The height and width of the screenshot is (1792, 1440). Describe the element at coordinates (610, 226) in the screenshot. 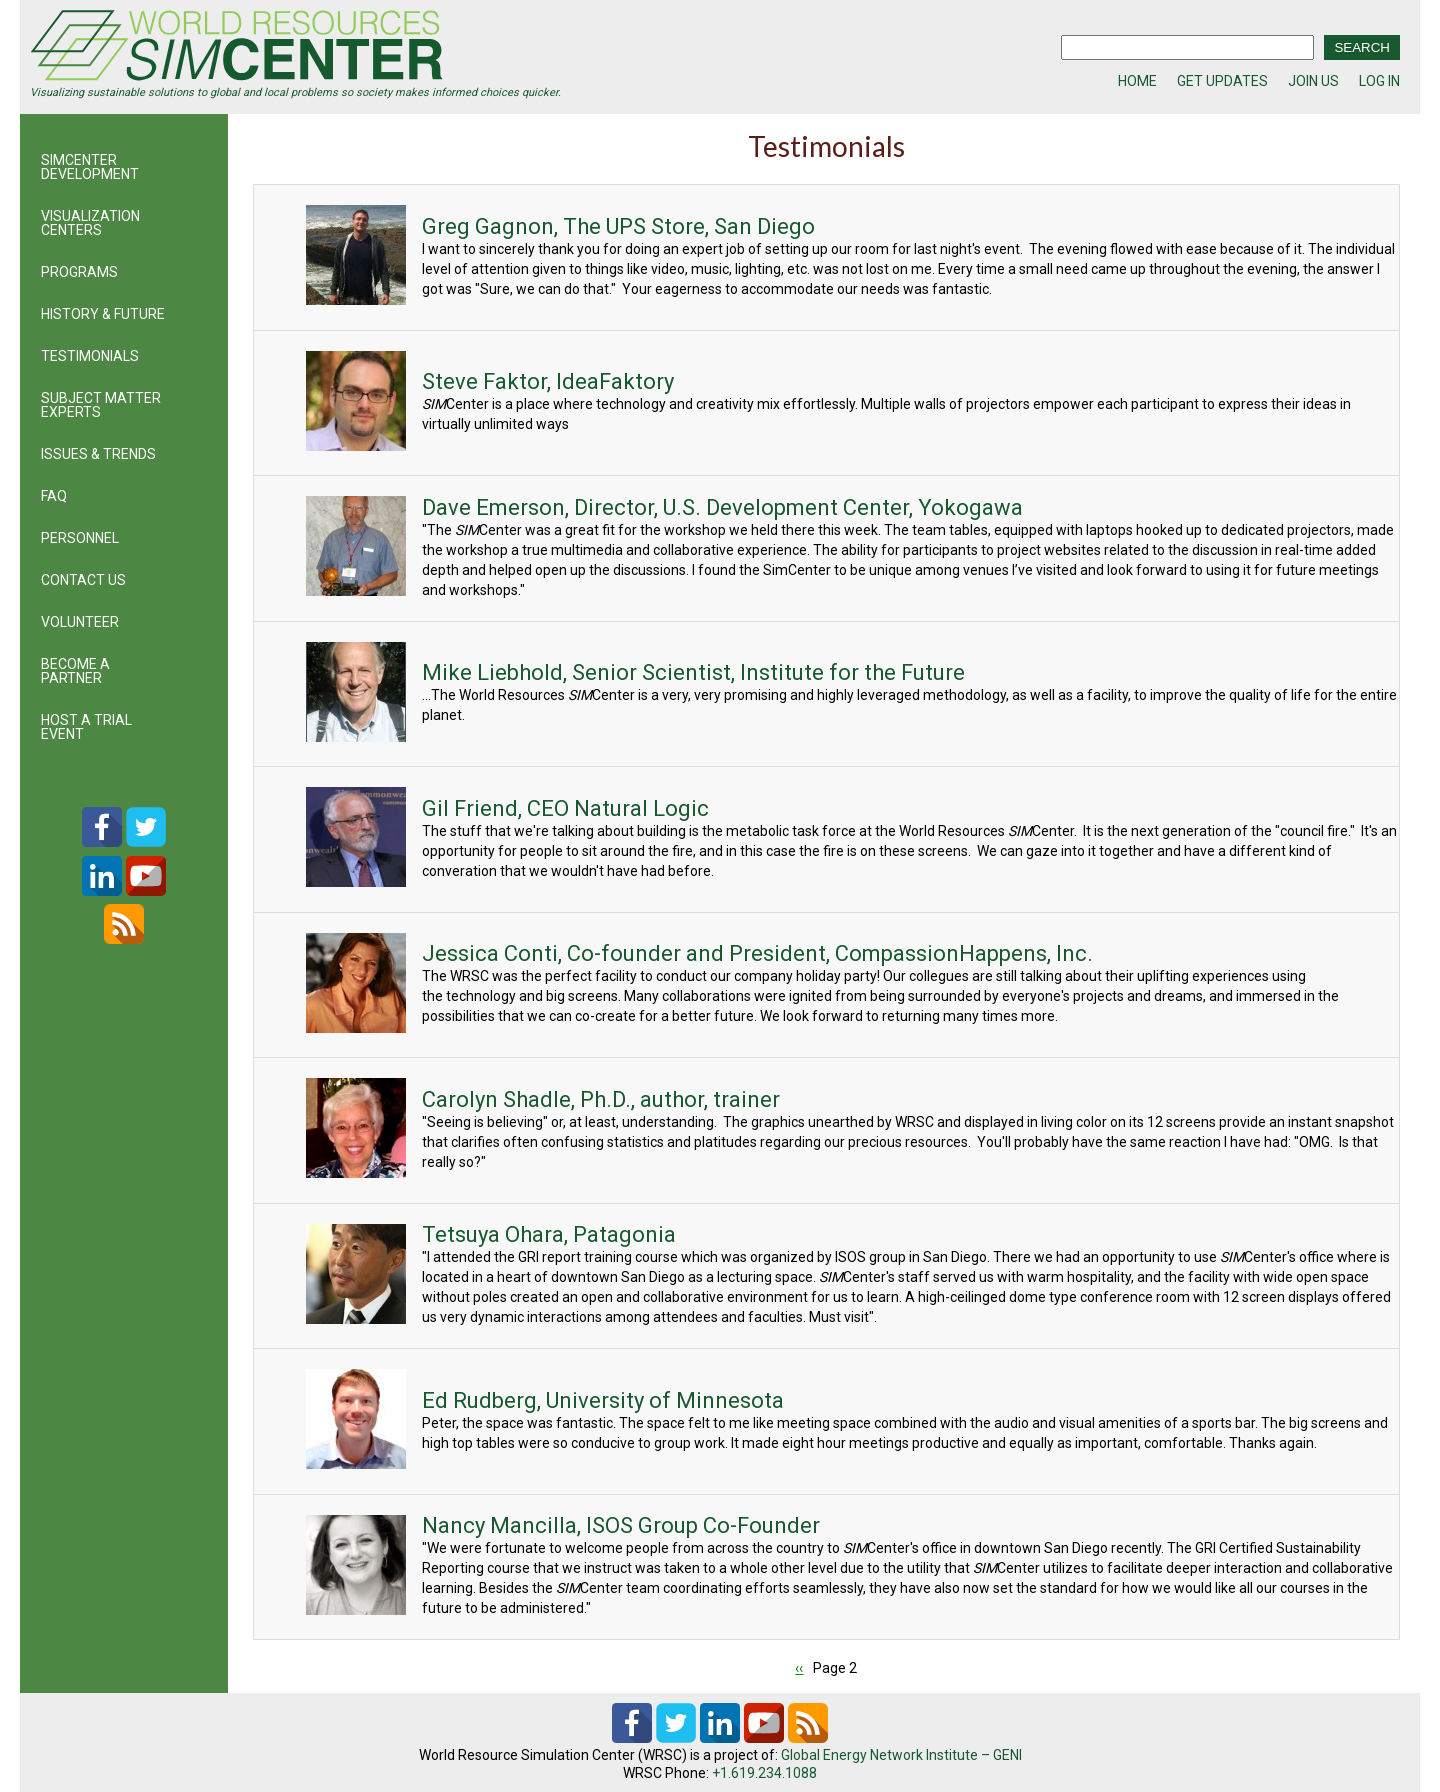

I see `Greg Gagnon, The UPS Store, San Diego` at that location.